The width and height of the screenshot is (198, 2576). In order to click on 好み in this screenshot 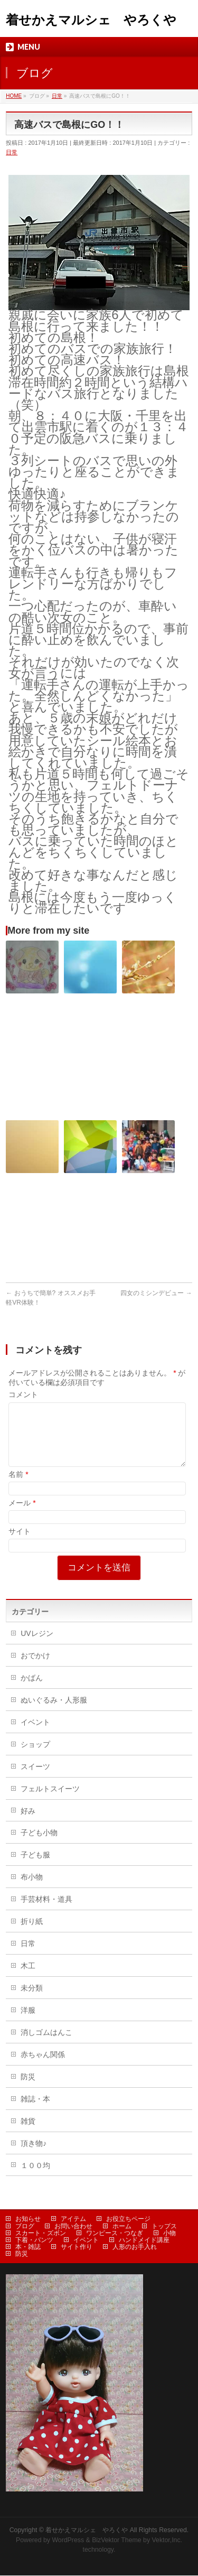, I will do `click(28, 1823)`.